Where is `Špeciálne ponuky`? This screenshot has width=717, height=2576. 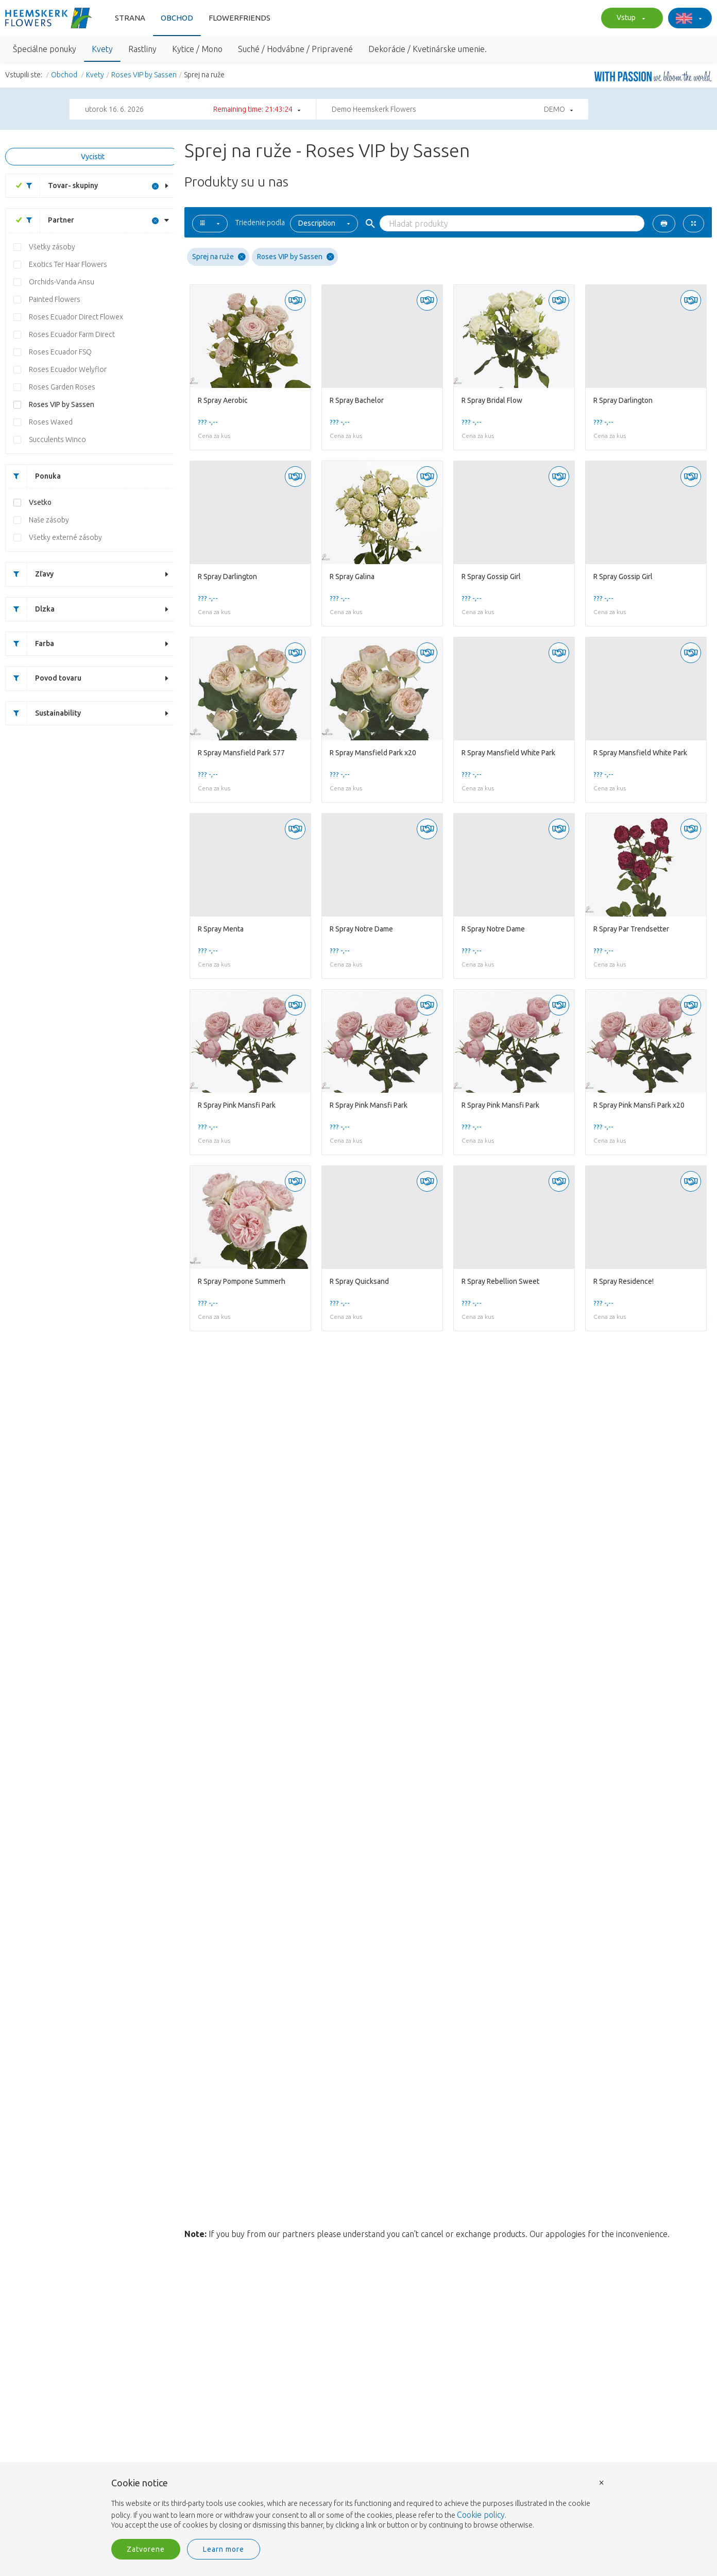 Špeciálne ponuky is located at coordinates (44, 49).